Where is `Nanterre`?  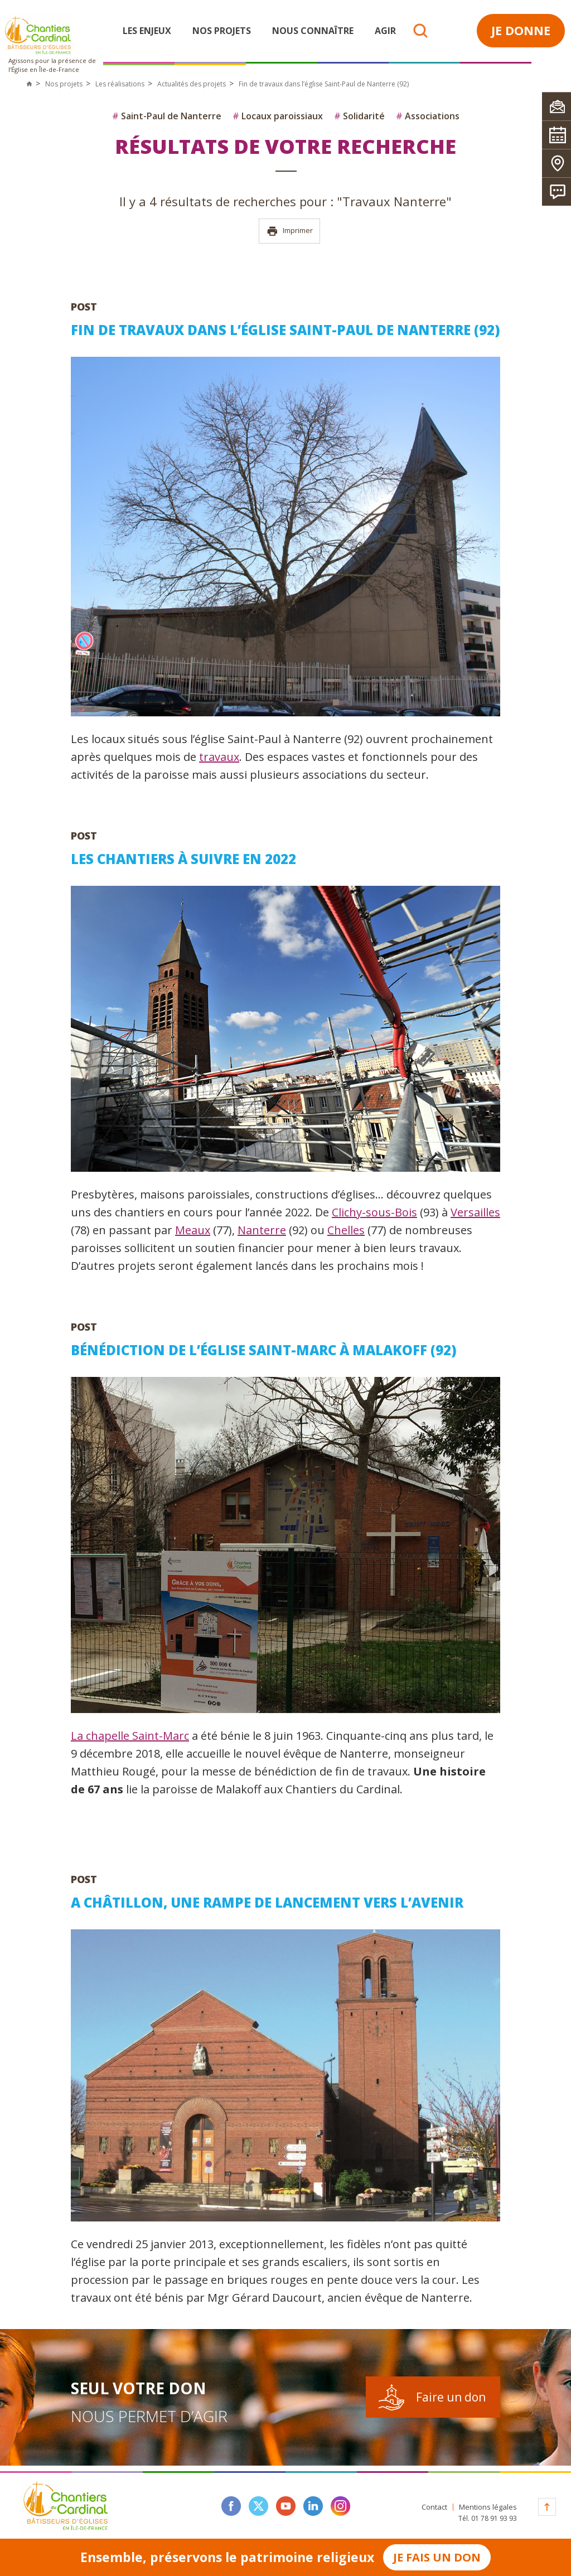
Nanterre is located at coordinates (262, 1230).